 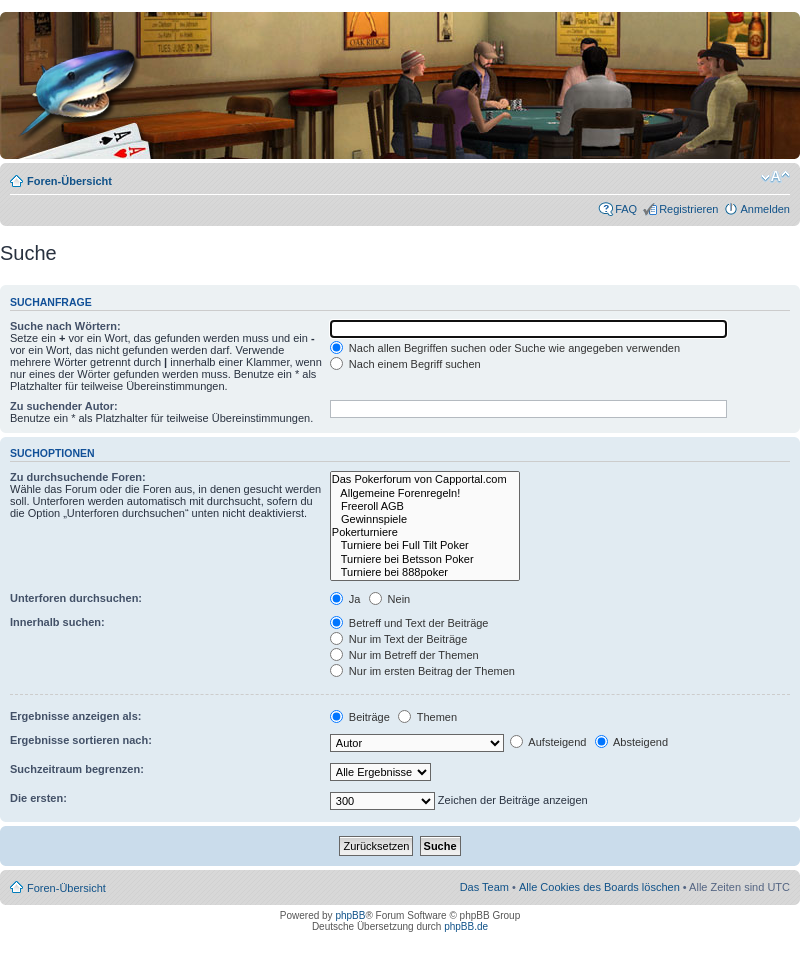 I want to click on Ergebnisse sortieren nach:, so click(x=81, y=740).